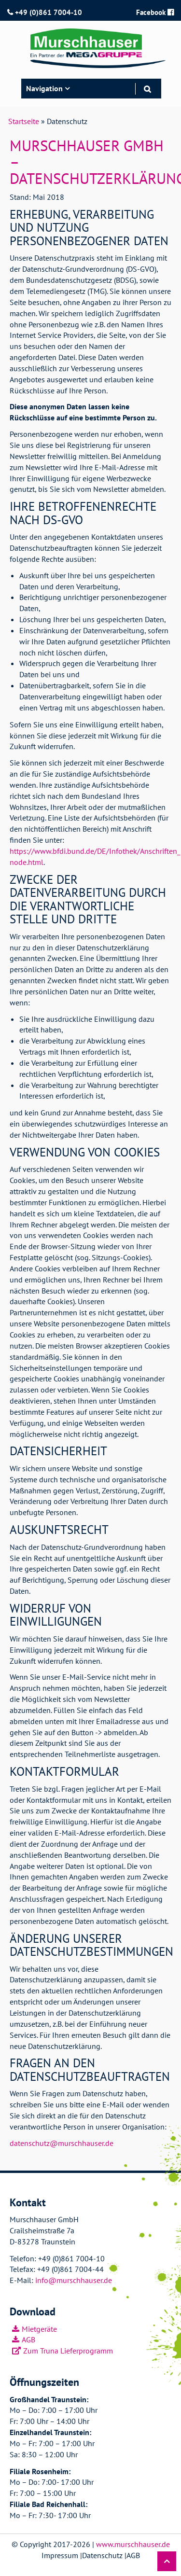 Image resolution: width=181 pixels, height=2576 pixels. Describe the element at coordinates (60, 2555) in the screenshot. I see `Impressum` at that location.